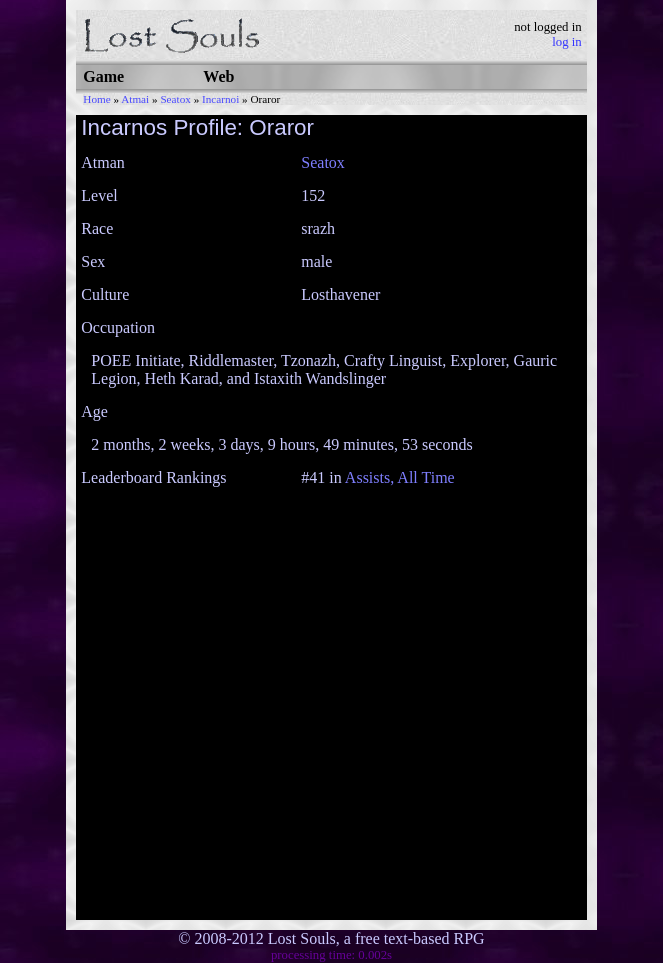  Describe the element at coordinates (103, 76) in the screenshot. I see `Game` at that location.